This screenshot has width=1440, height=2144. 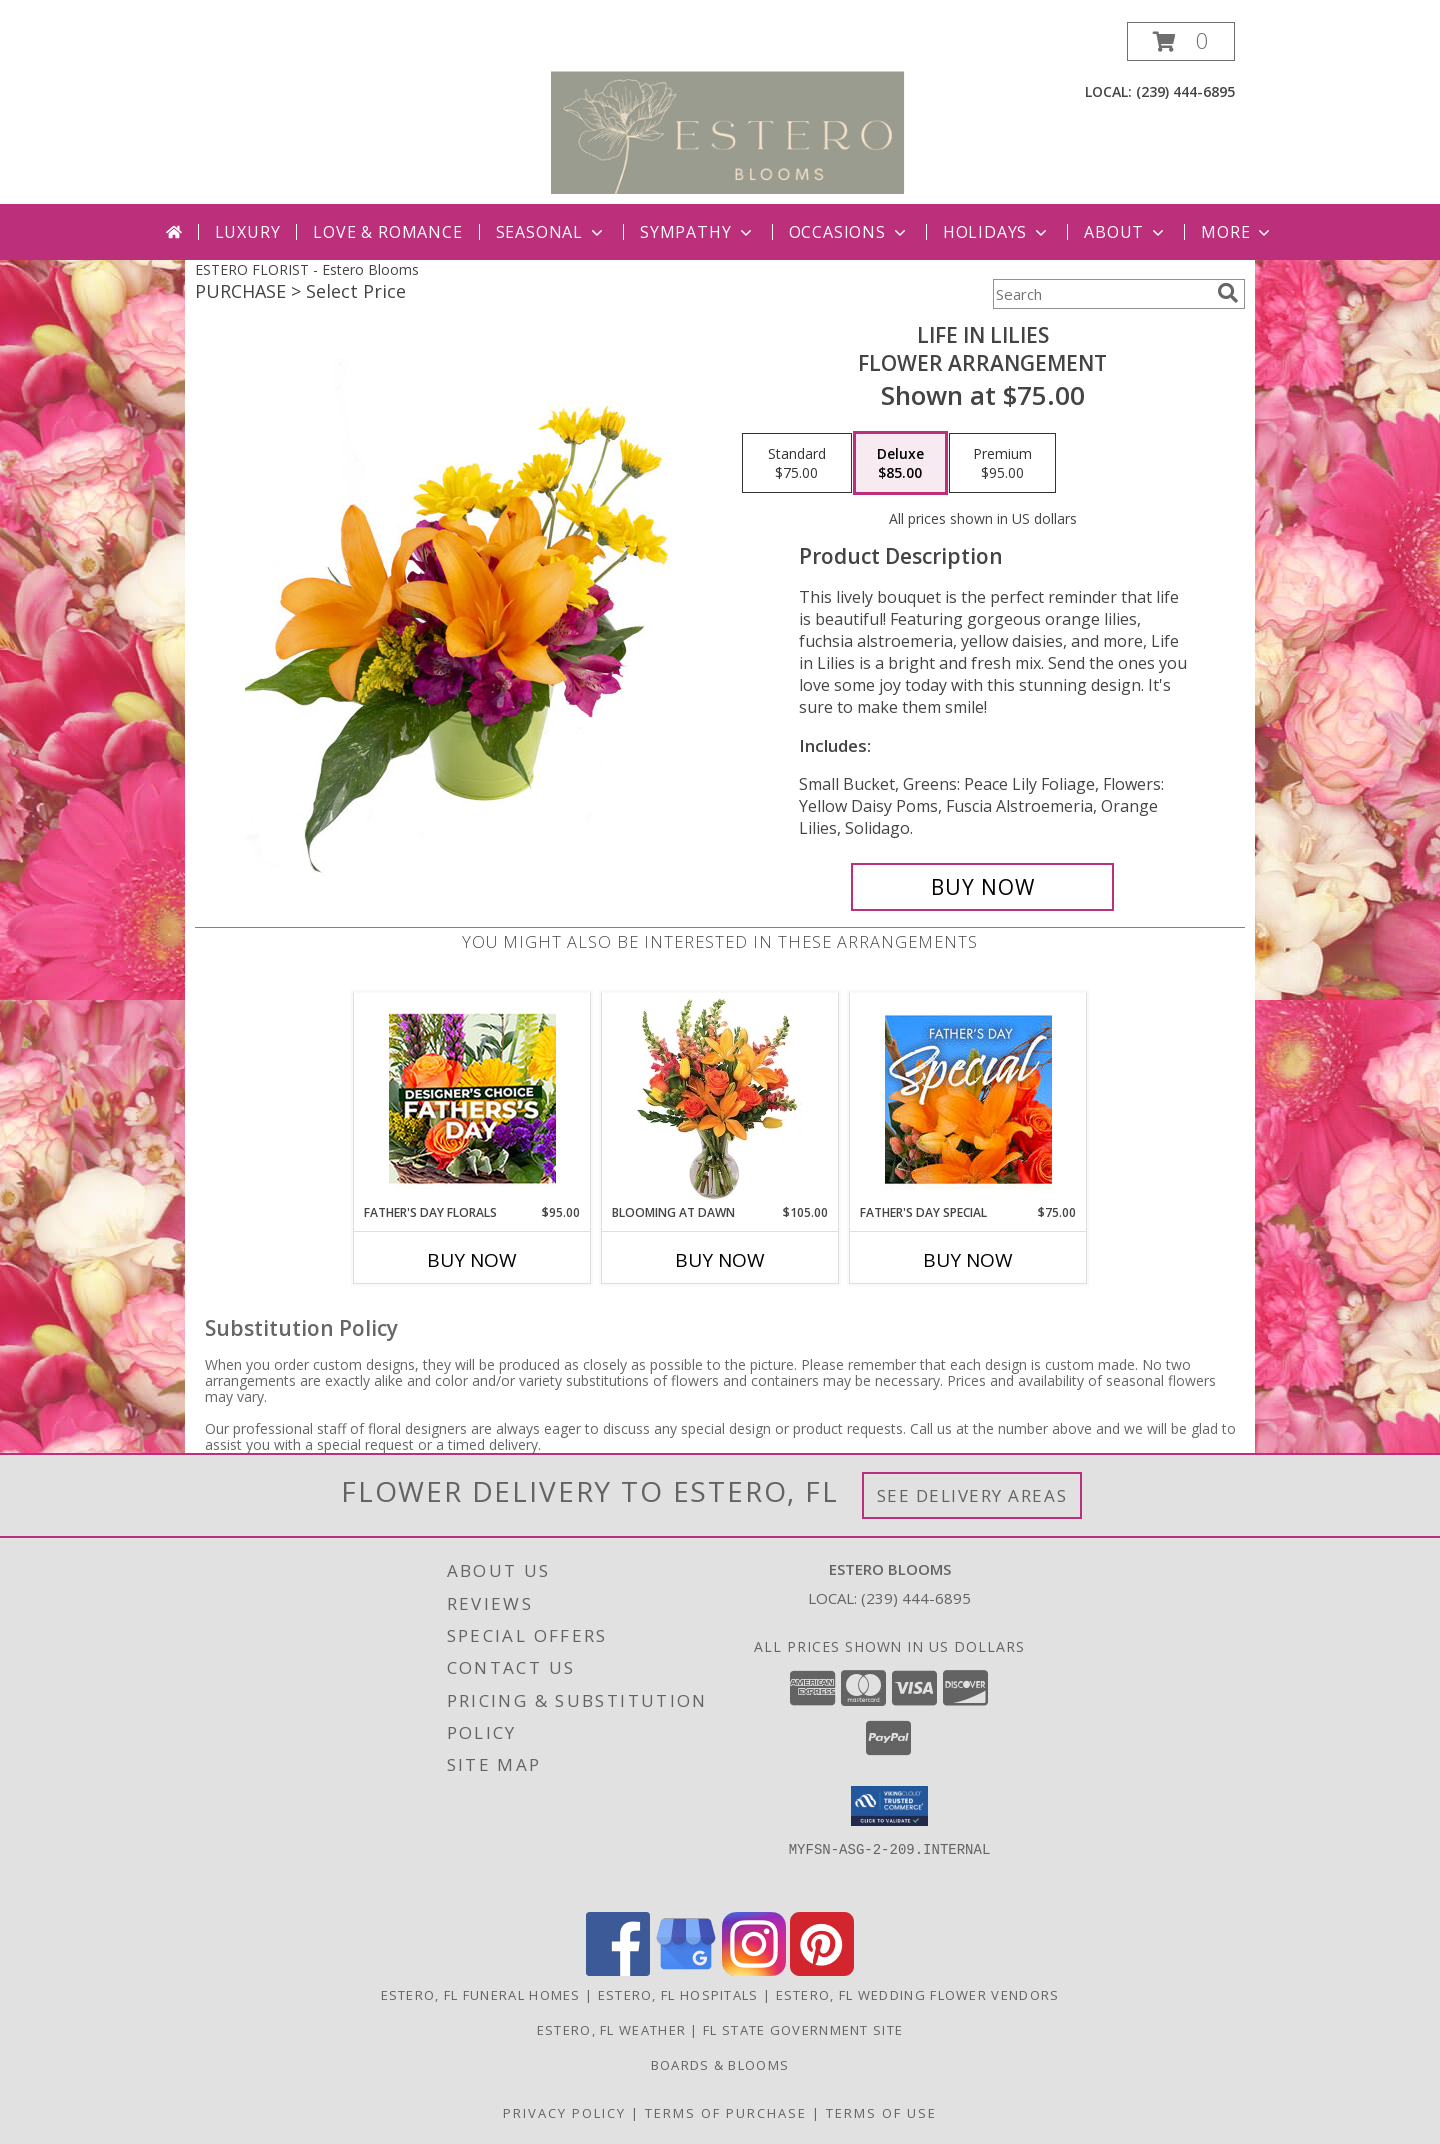 What do you see at coordinates (997, 232) in the screenshot?
I see `Holidays` at bounding box center [997, 232].